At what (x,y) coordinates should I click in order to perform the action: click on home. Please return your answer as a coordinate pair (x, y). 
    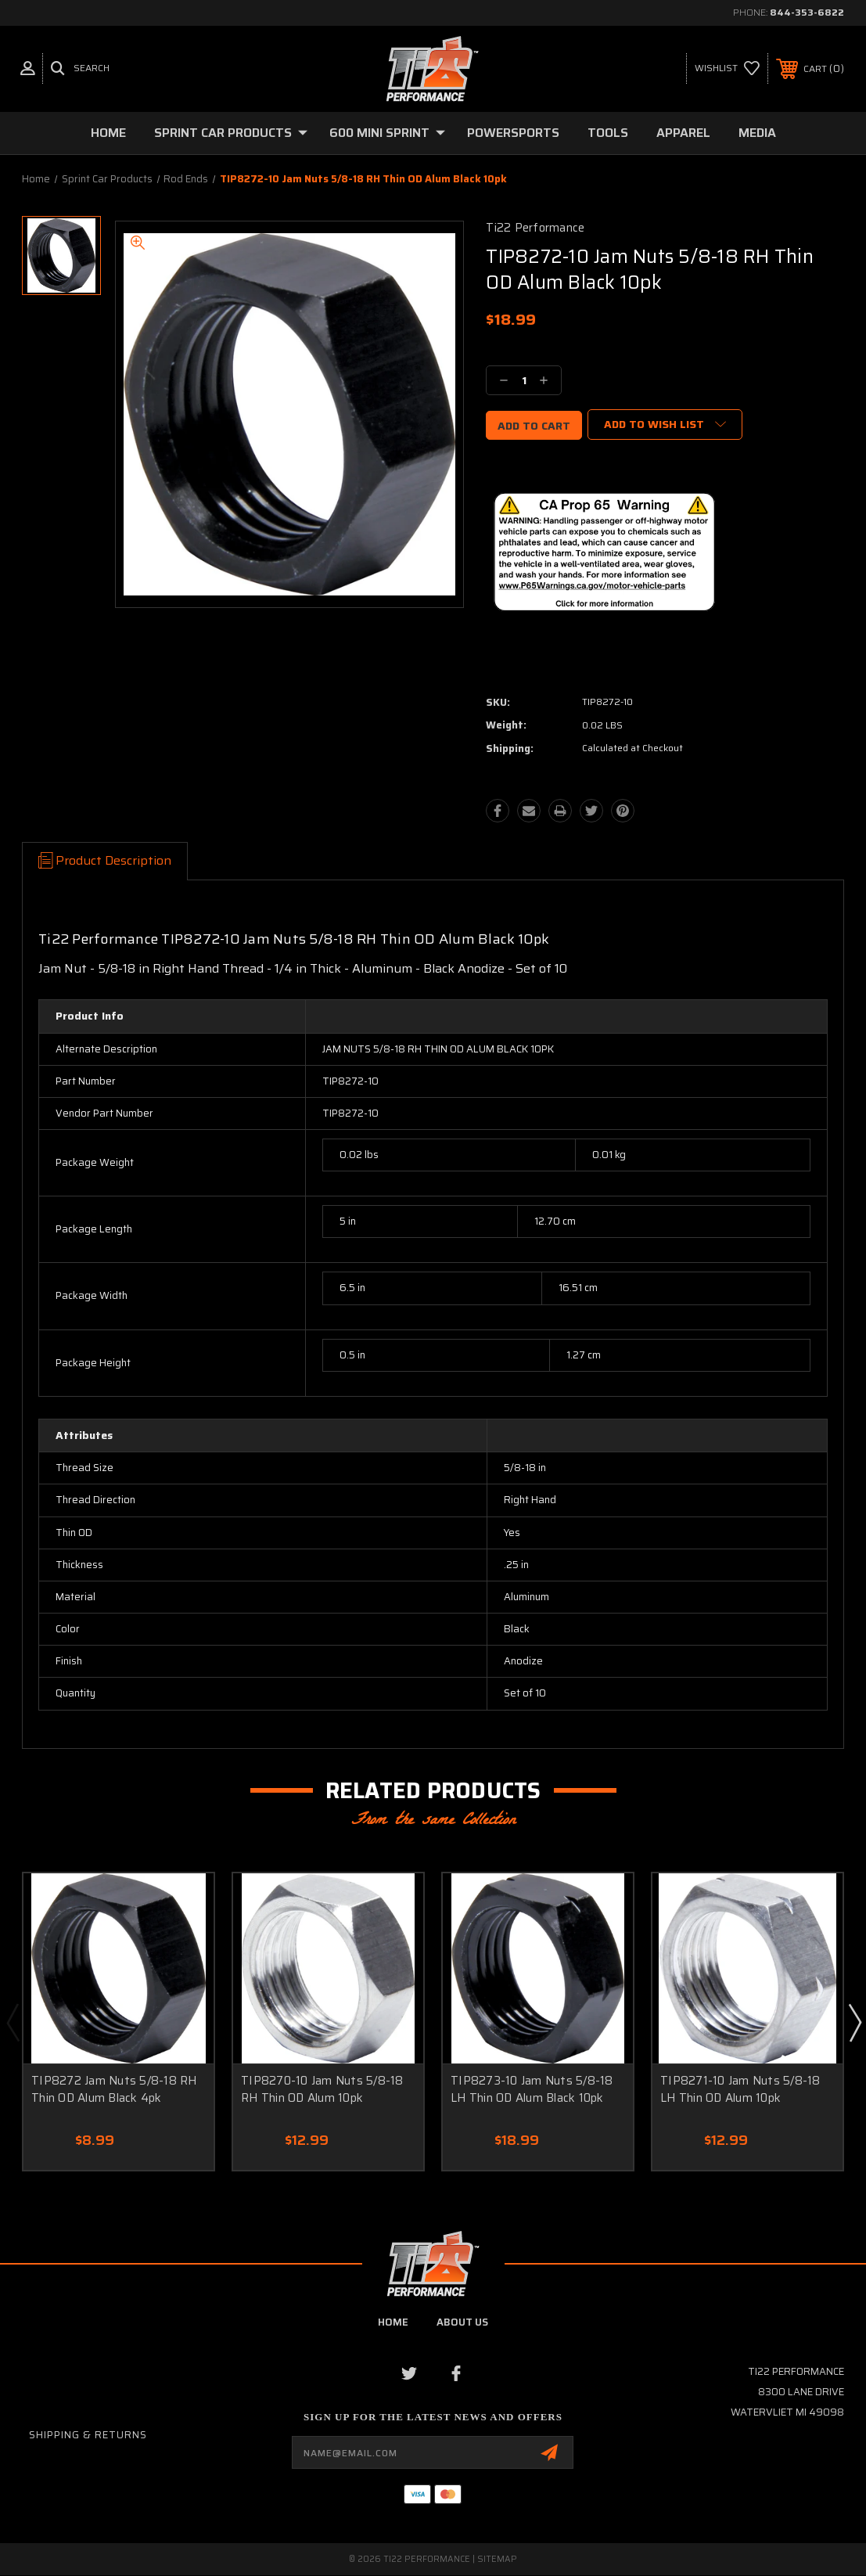
    Looking at the image, I should click on (393, 2323).